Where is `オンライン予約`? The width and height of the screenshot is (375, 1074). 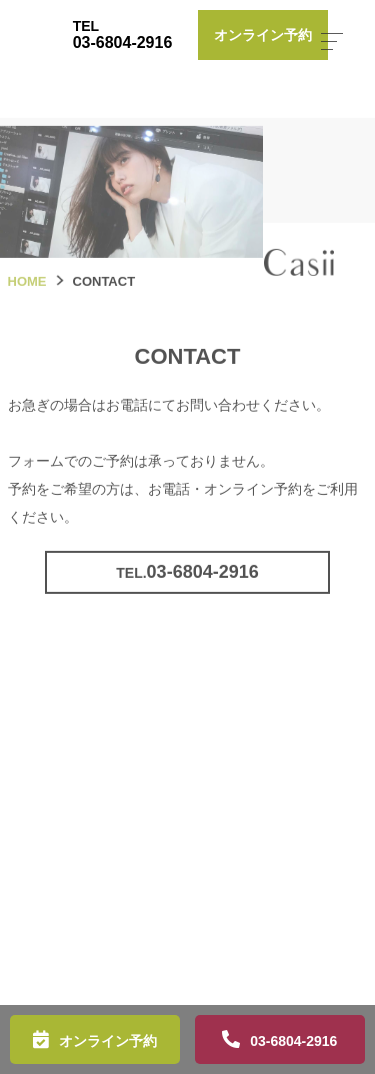
オンライン予約 is located at coordinates (108, 1041).